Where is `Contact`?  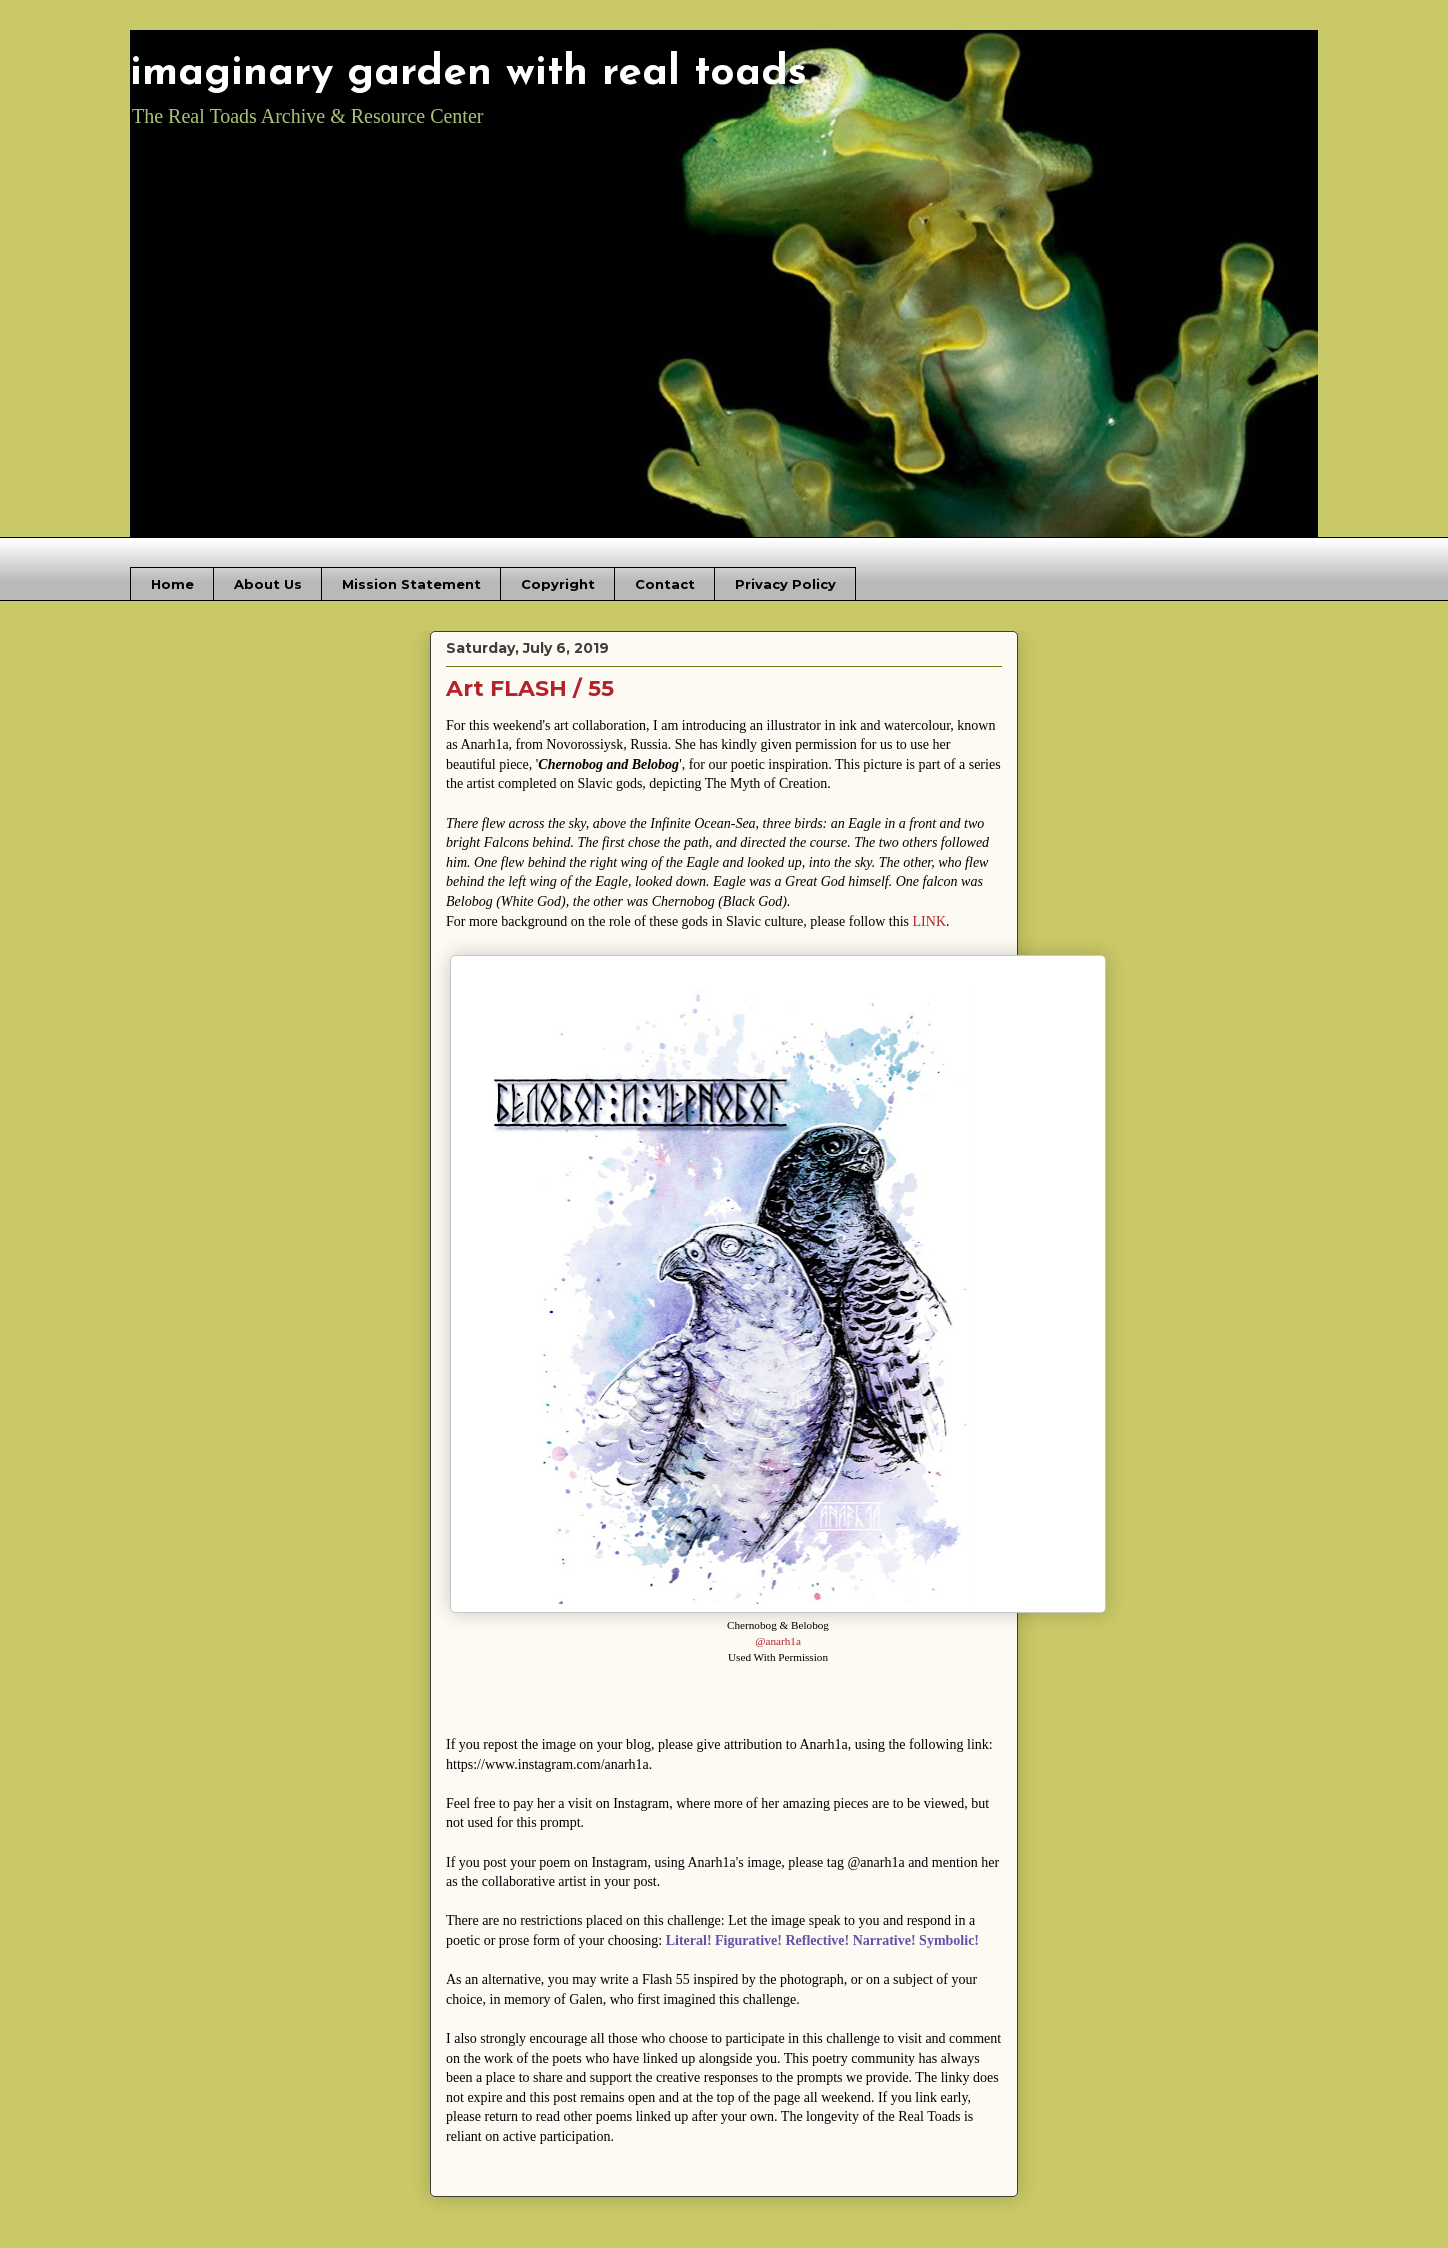
Contact is located at coordinates (665, 584).